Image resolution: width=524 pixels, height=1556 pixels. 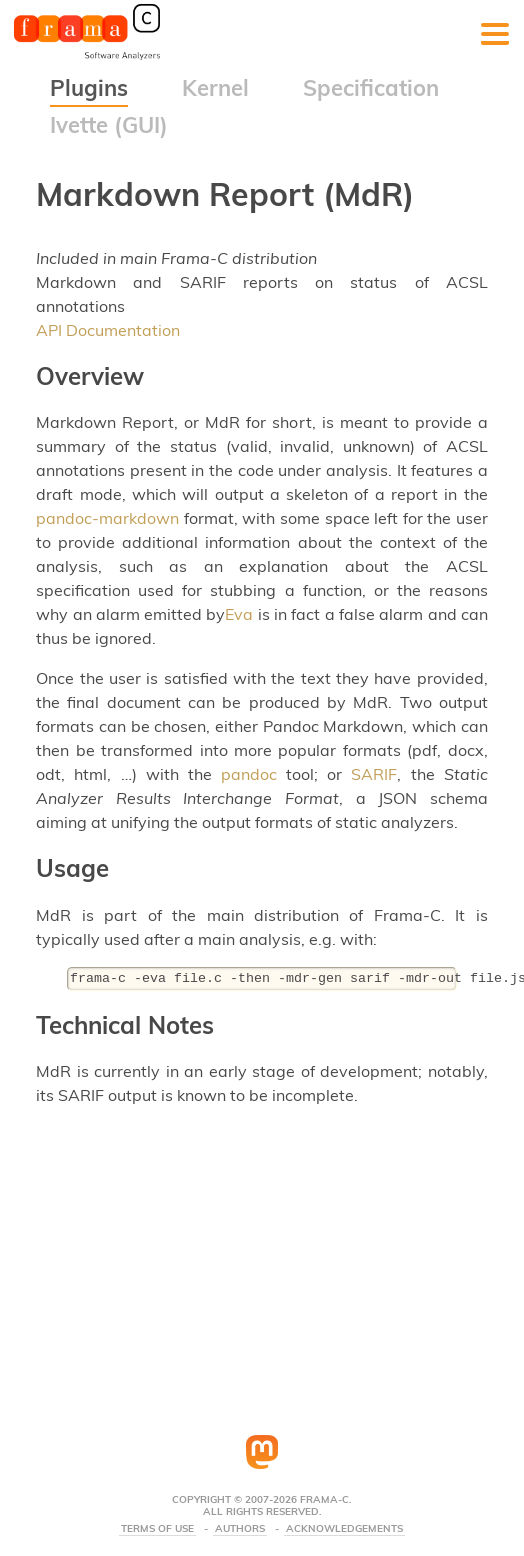 I want to click on pandoc, so click(x=249, y=774).